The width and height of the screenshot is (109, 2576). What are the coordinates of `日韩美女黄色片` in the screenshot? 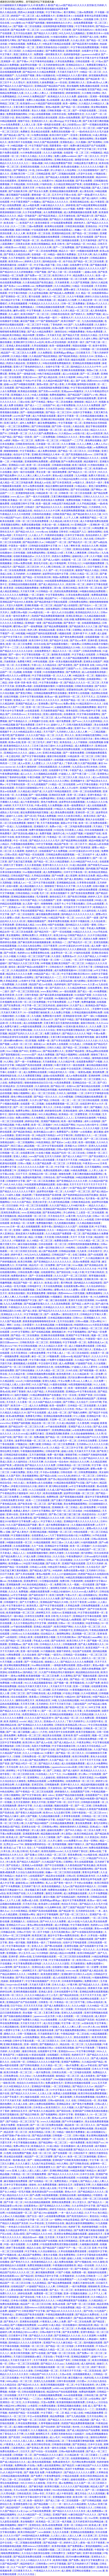 It's located at (57, 1949).